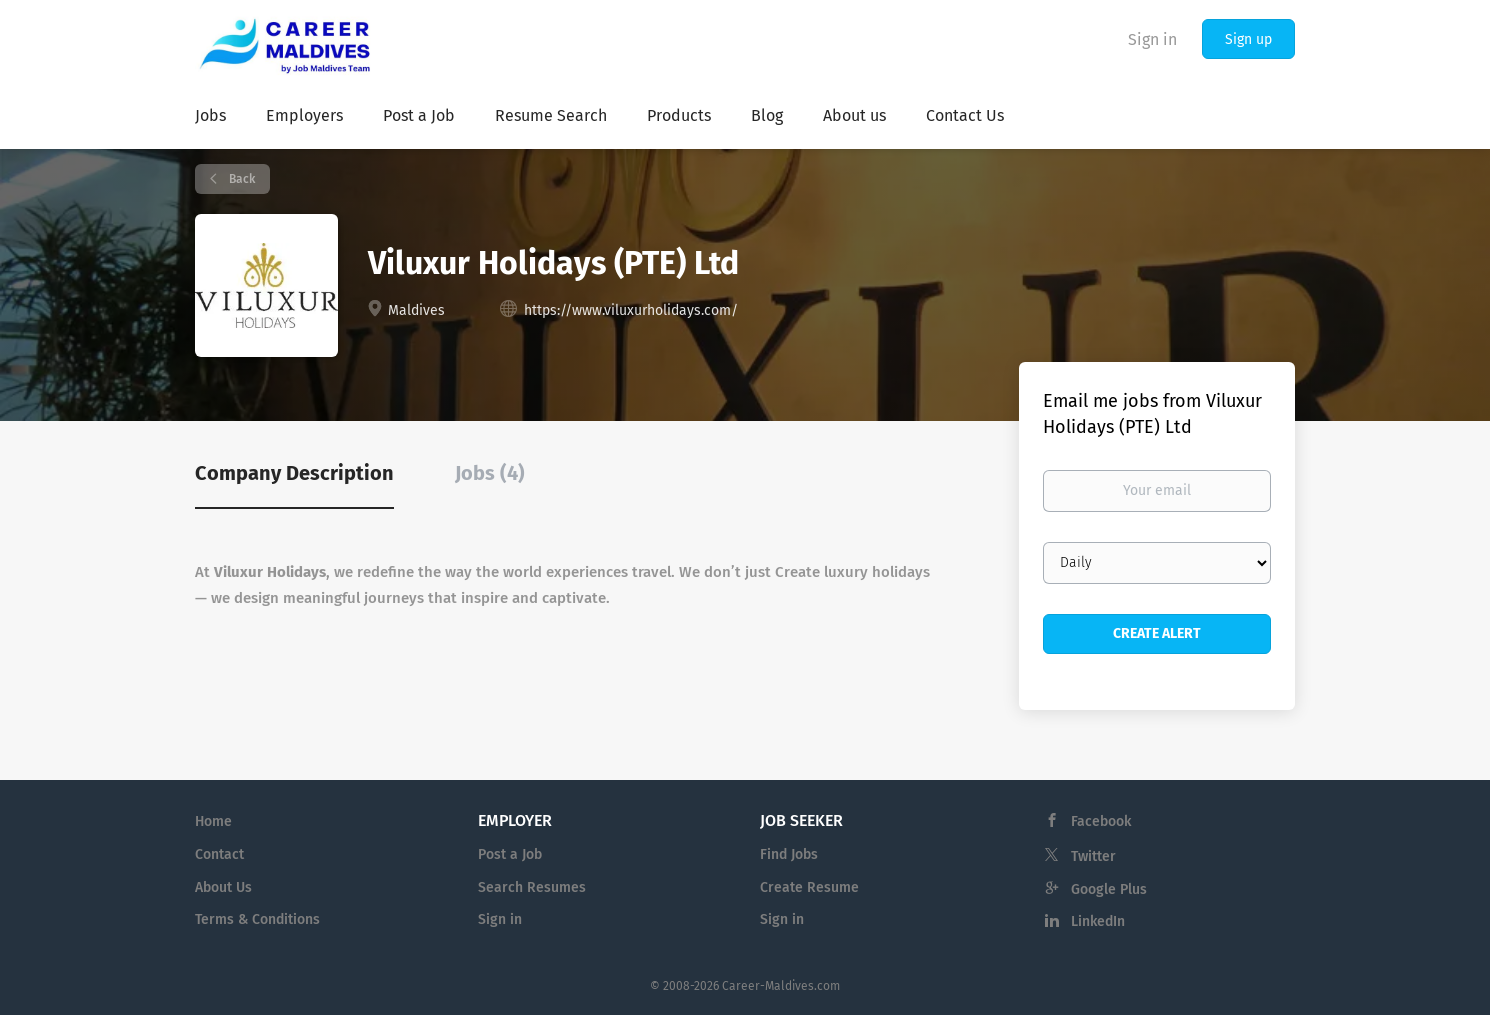 The image size is (1490, 1015). What do you see at coordinates (1109, 889) in the screenshot?
I see `Google Plus` at bounding box center [1109, 889].